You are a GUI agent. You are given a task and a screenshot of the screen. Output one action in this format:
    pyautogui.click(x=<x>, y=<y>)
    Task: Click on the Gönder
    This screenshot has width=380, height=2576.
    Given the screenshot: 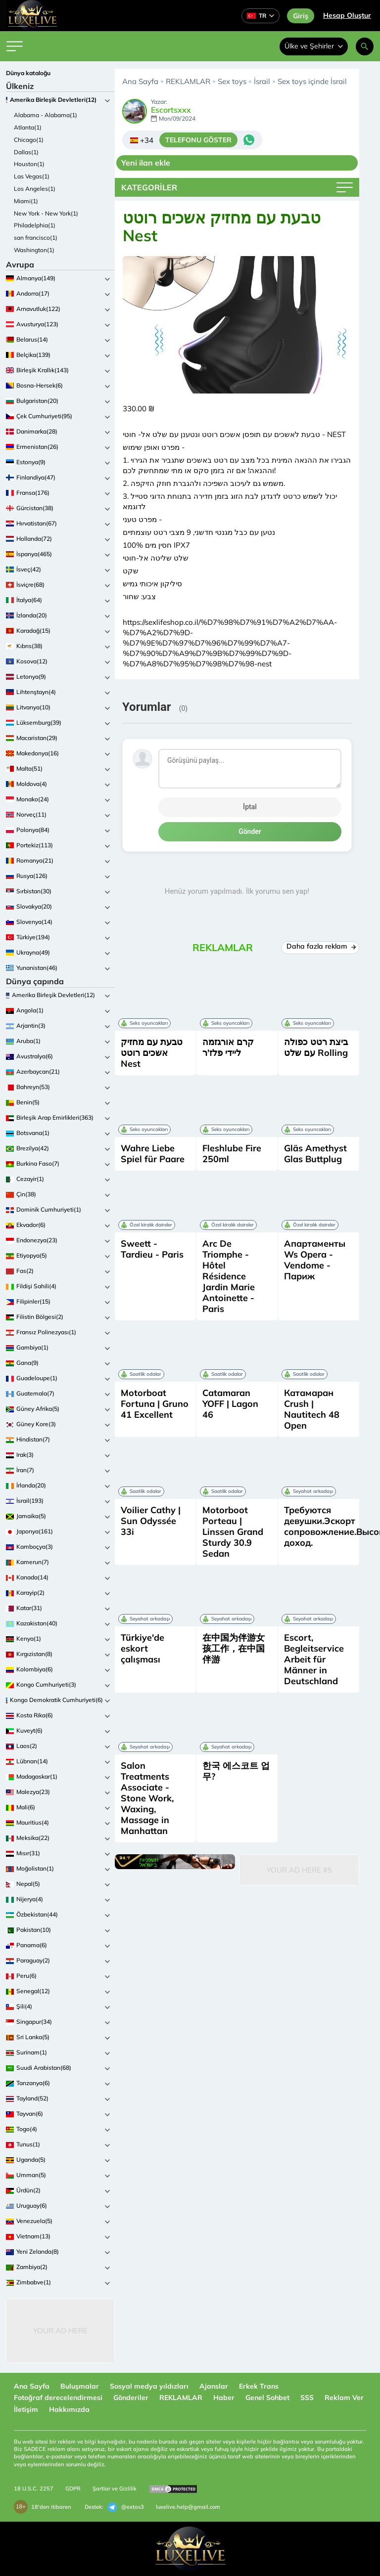 What is the action you would take?
    pyautogui.click(x=249, y=831)
    